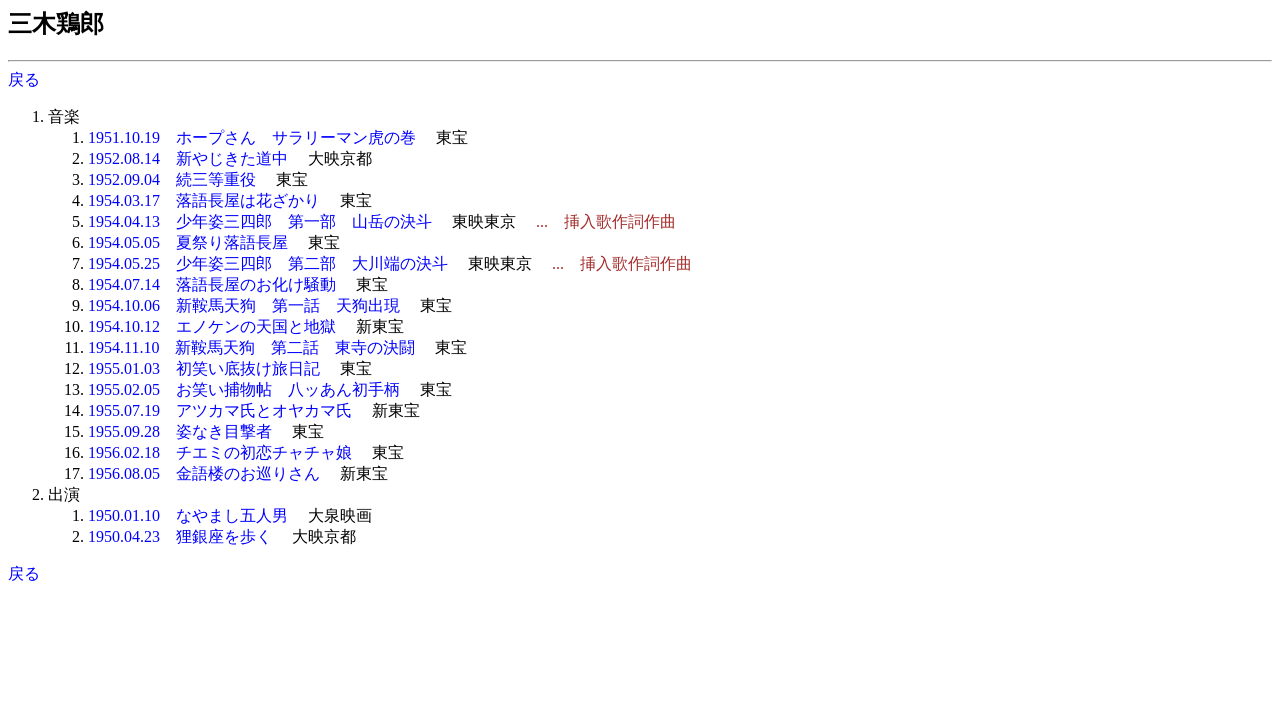 The height and width of the screenshot is (720, 1280). What do you see at coordinates (244, 305) in the screenshot?
I see `1954.10.06 新鞍馬天狗 第一話 天狗出現` at bounding box center [244, 305].